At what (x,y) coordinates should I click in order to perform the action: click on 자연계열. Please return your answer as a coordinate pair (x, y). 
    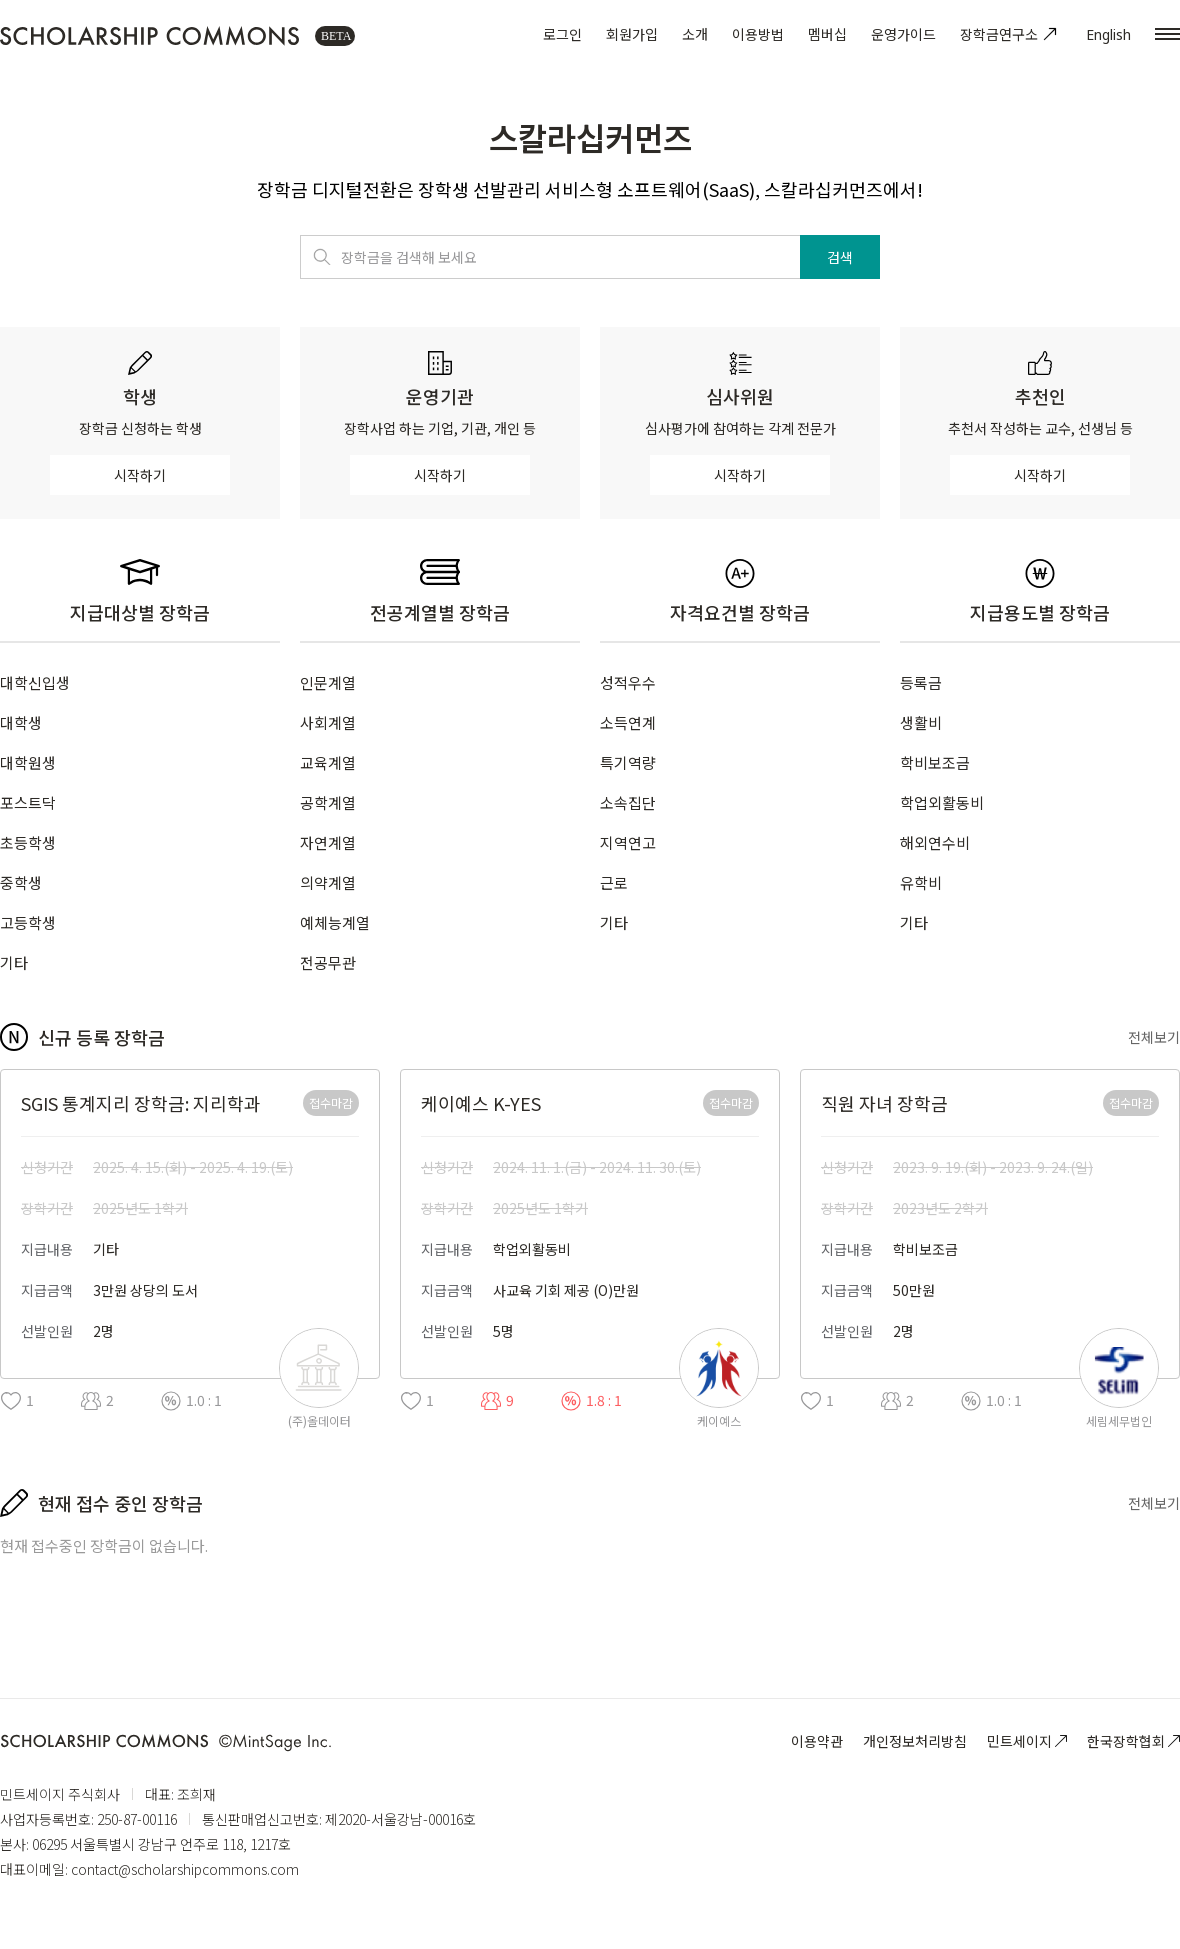
    Looking at the image, I should click on (328, 842).